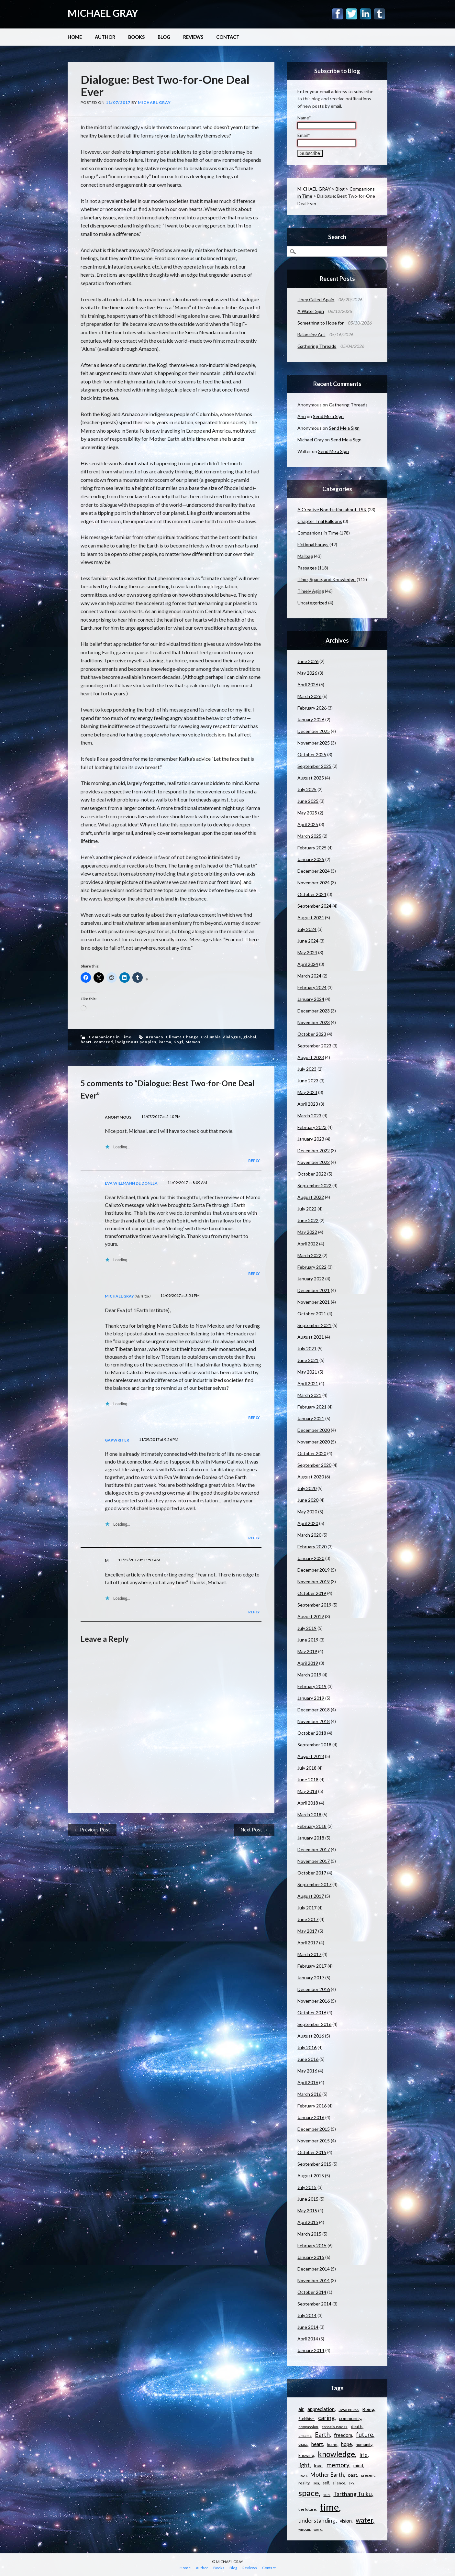  I want to click on May 2024, so click(307, 952).